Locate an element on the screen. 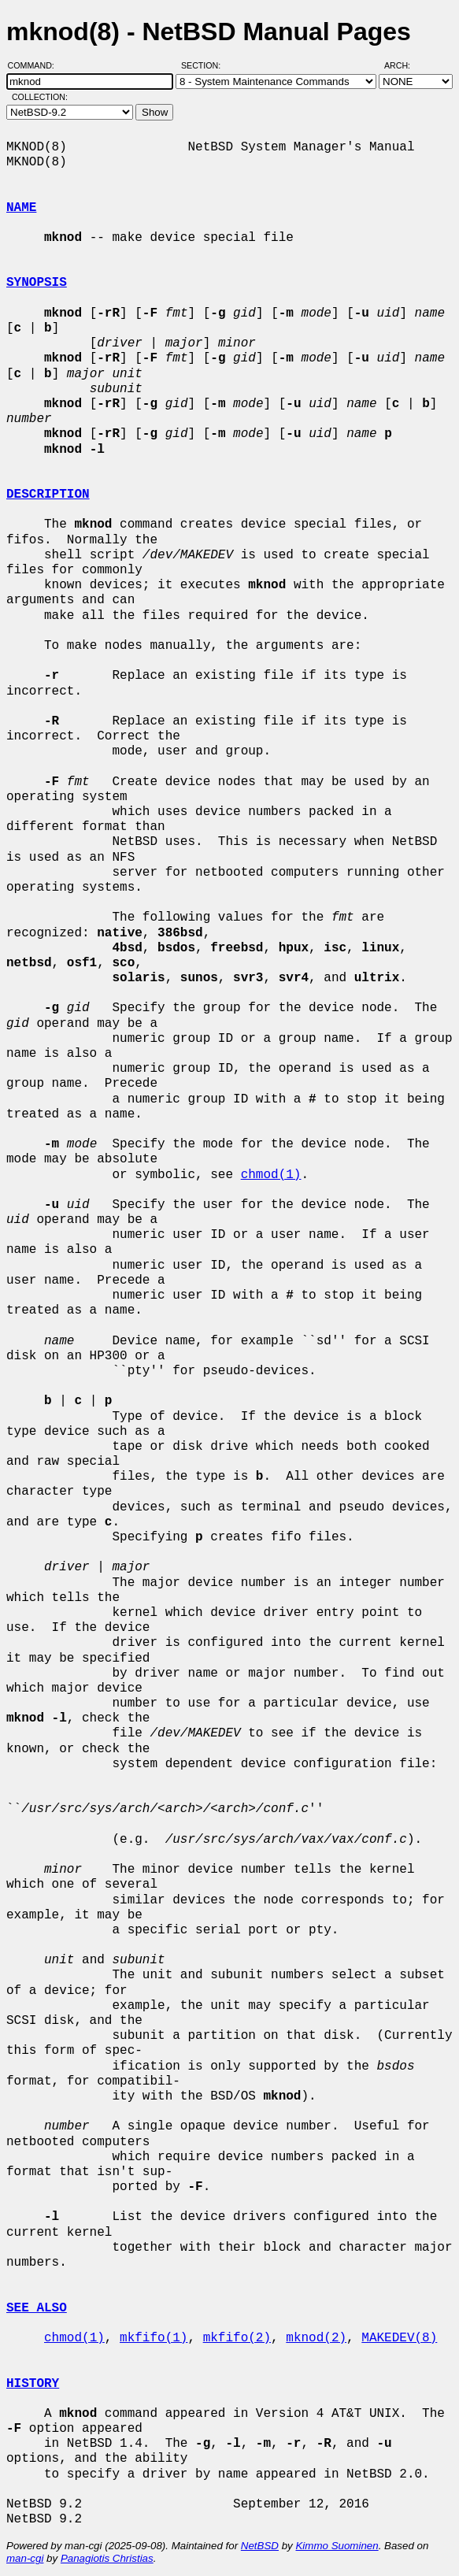 Image resolution: width=459 pixels, height=2576 pixels. man-cgi is located at coordinates (24, 2558).